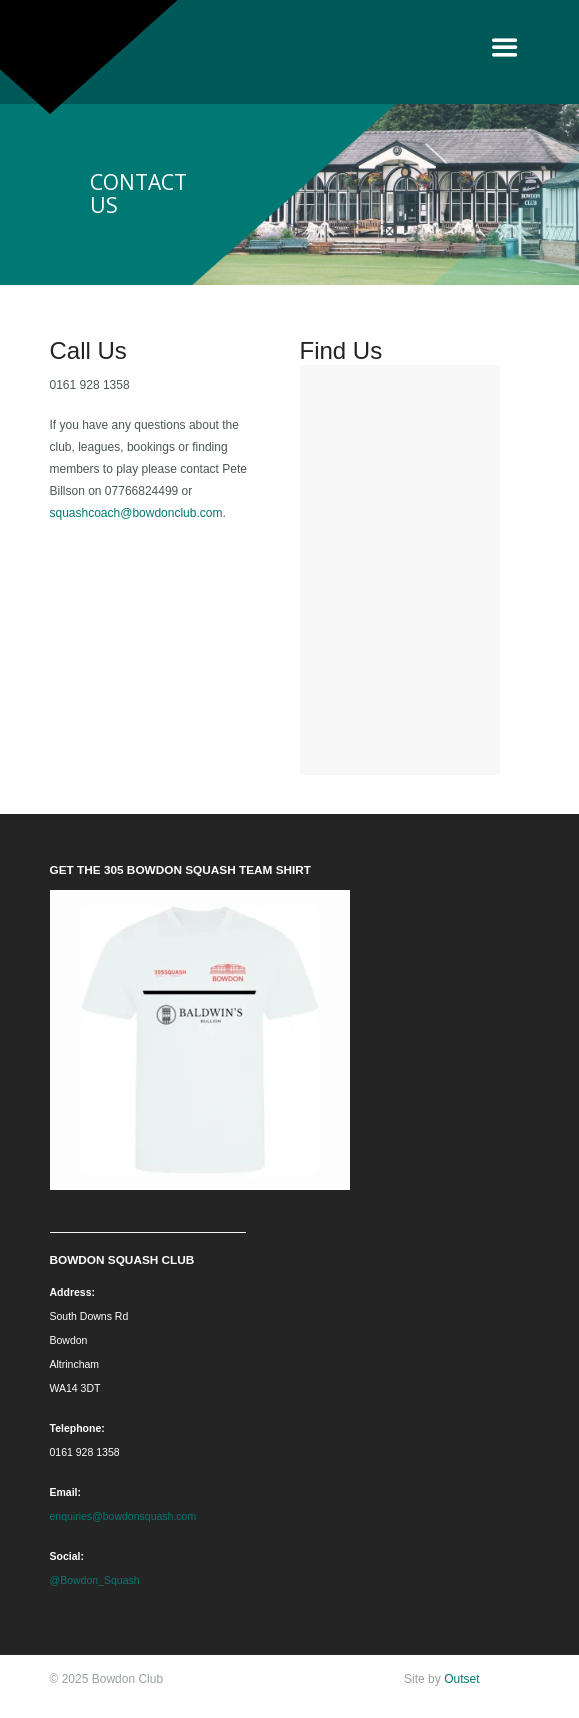 Image resolution: width=579 pixels, height=1718 pixels. What do you see at coordinates (95, 1580) in the screenshot?
I see `@Bowdon_Squash` at bounding box center [95, 1580].